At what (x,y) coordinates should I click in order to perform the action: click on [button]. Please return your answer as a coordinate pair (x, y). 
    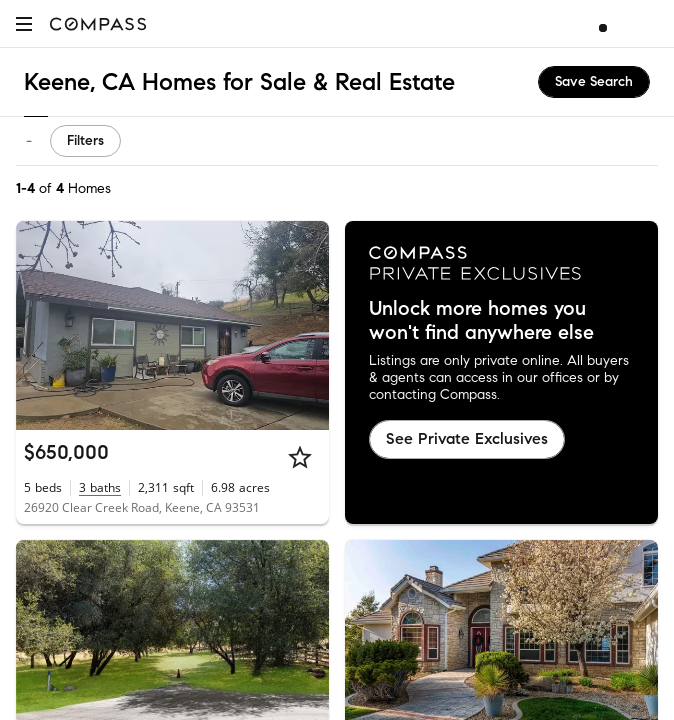
    Looking at the image, I should click on (24, 23).